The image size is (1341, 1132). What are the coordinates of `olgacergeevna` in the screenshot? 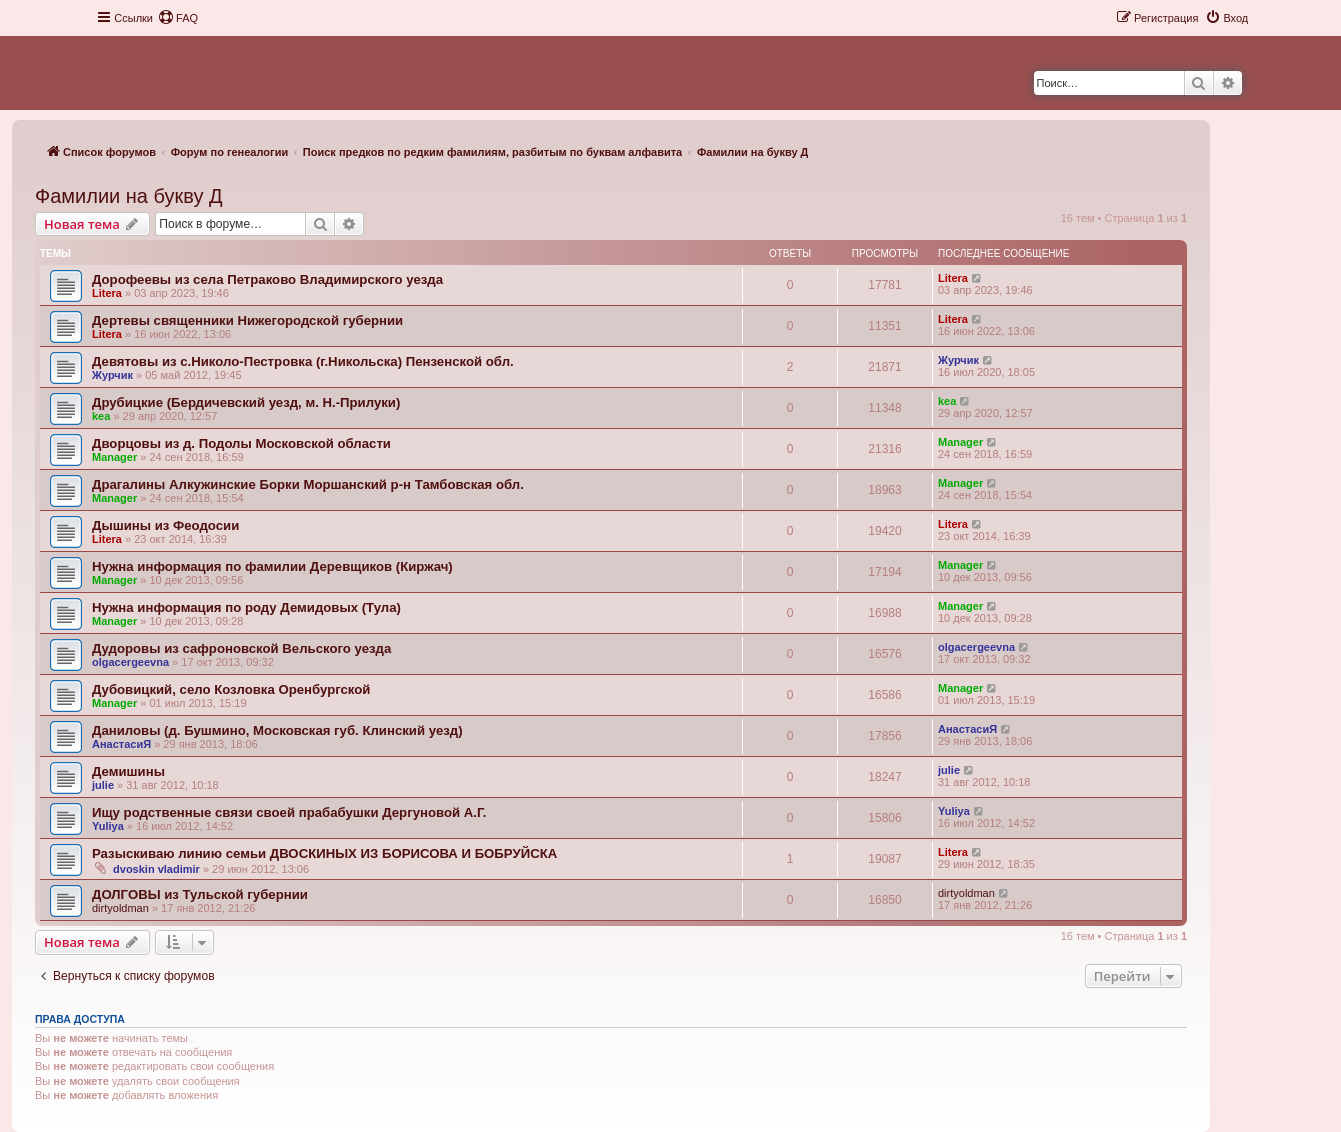 It's located at (130, 662).